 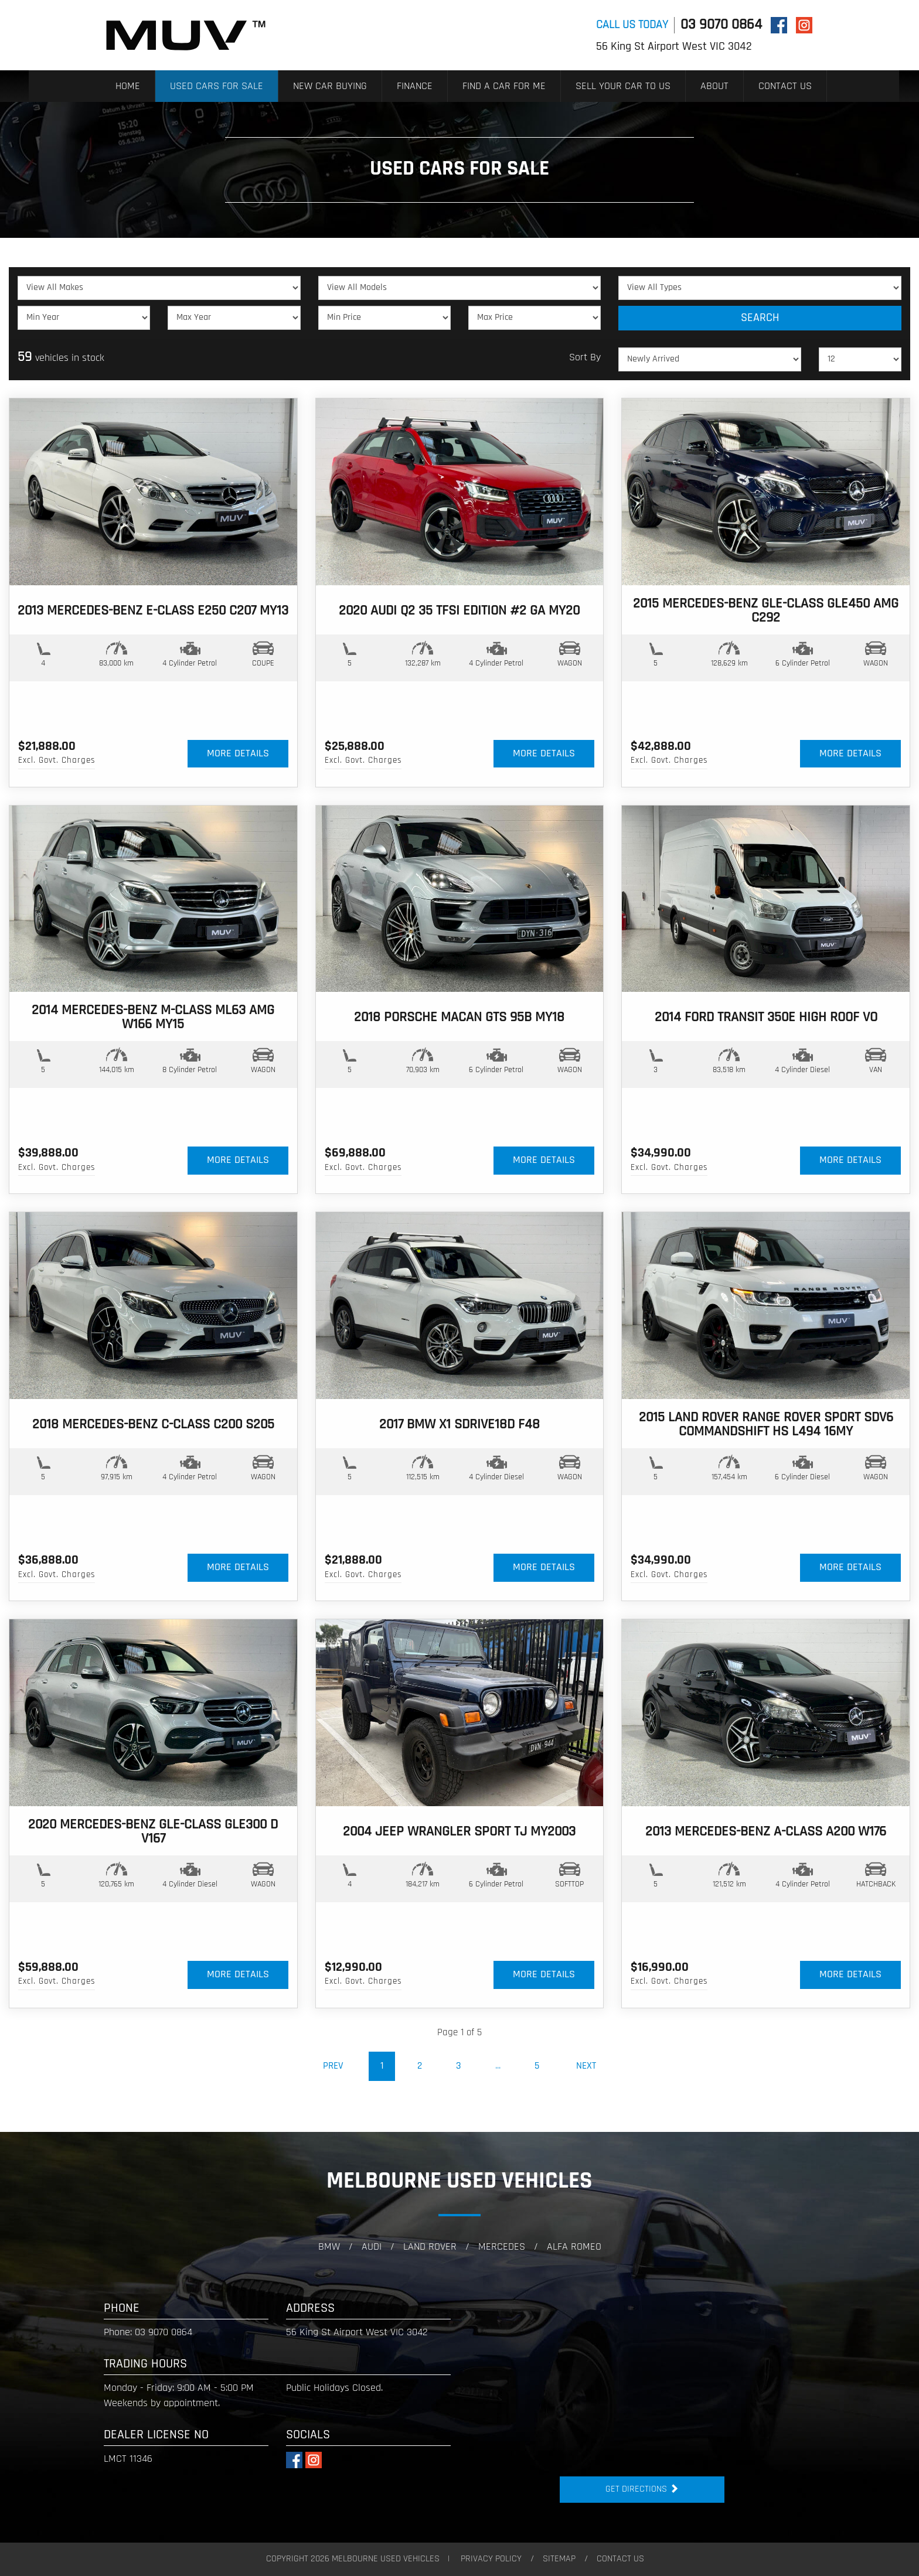 What do you see at coordinates (714, 86) in the screenshot?
I see `ABOUT` at bounding box center [714, 86].